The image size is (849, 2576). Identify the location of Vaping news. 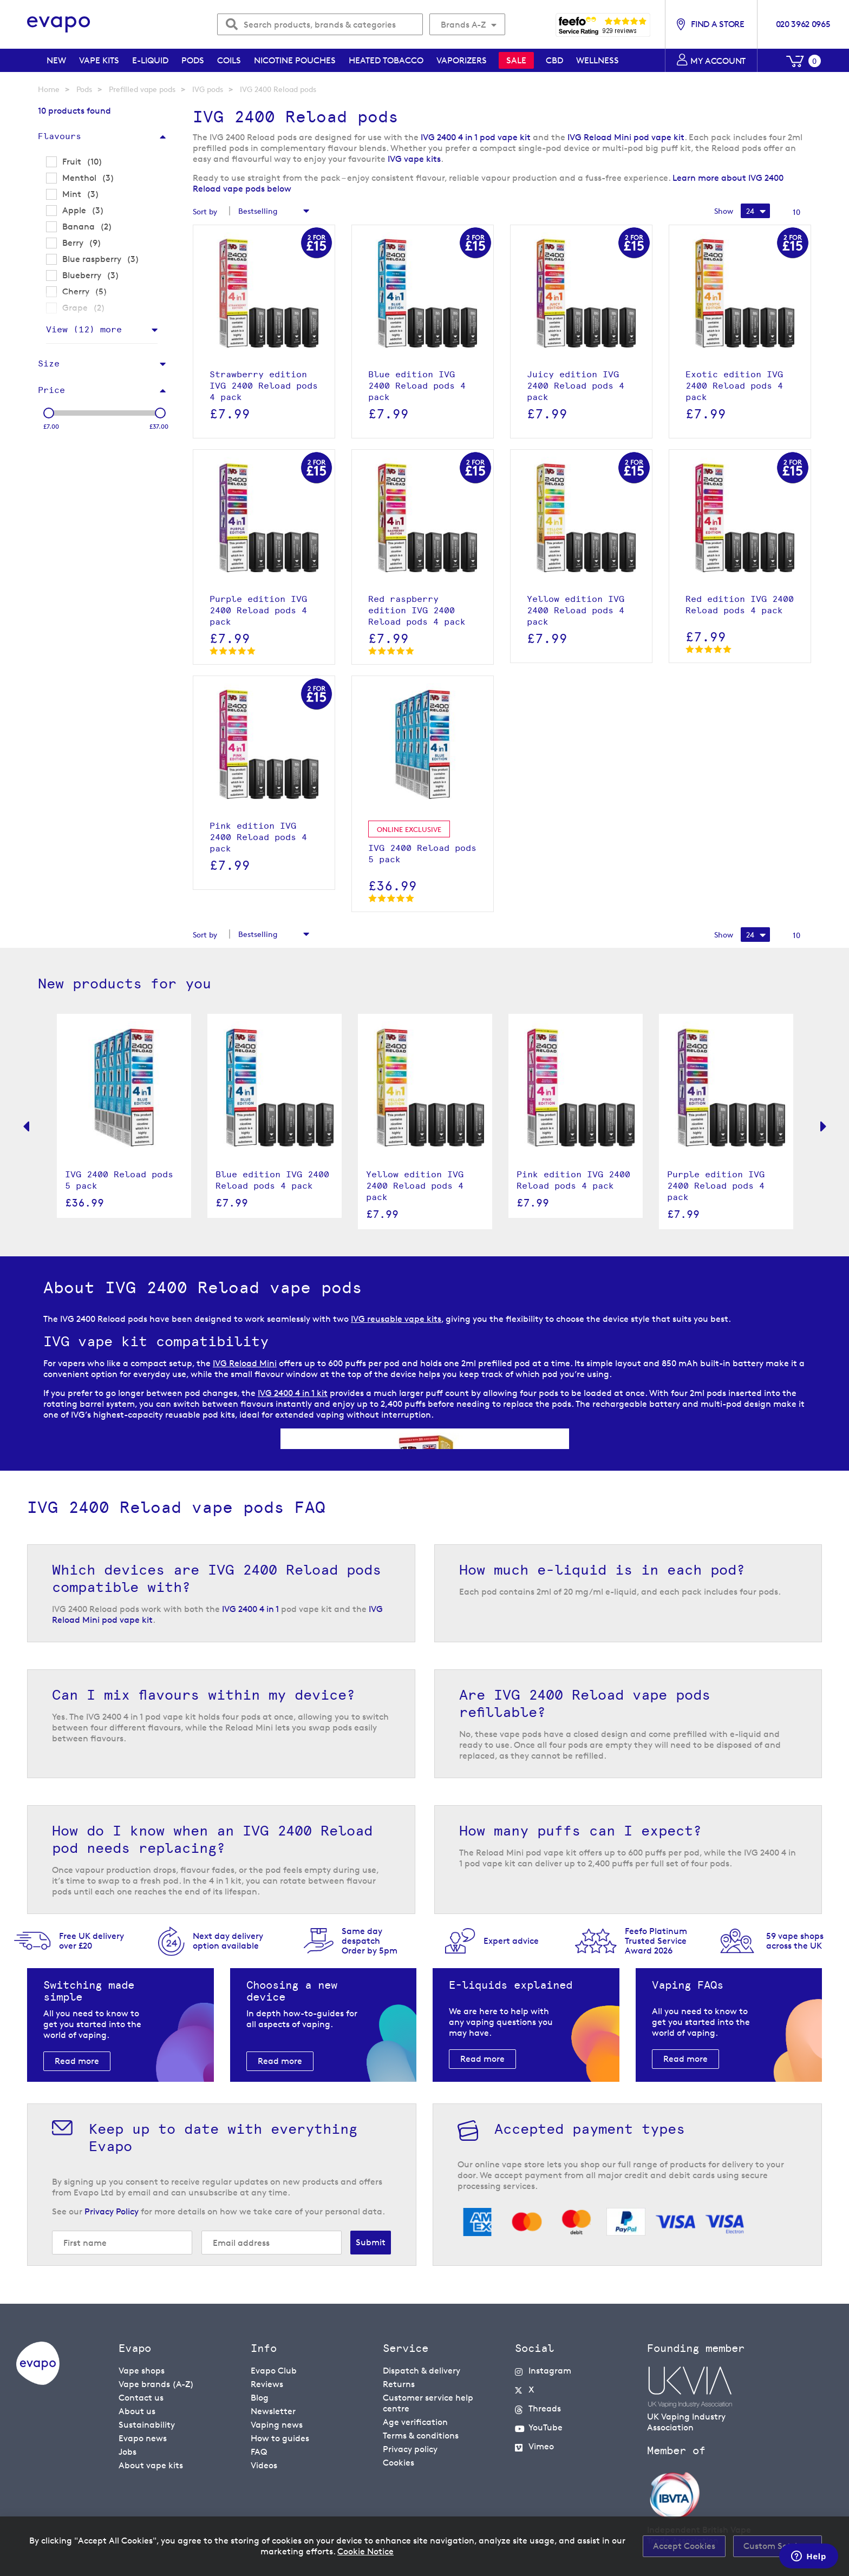
(277, 2425).